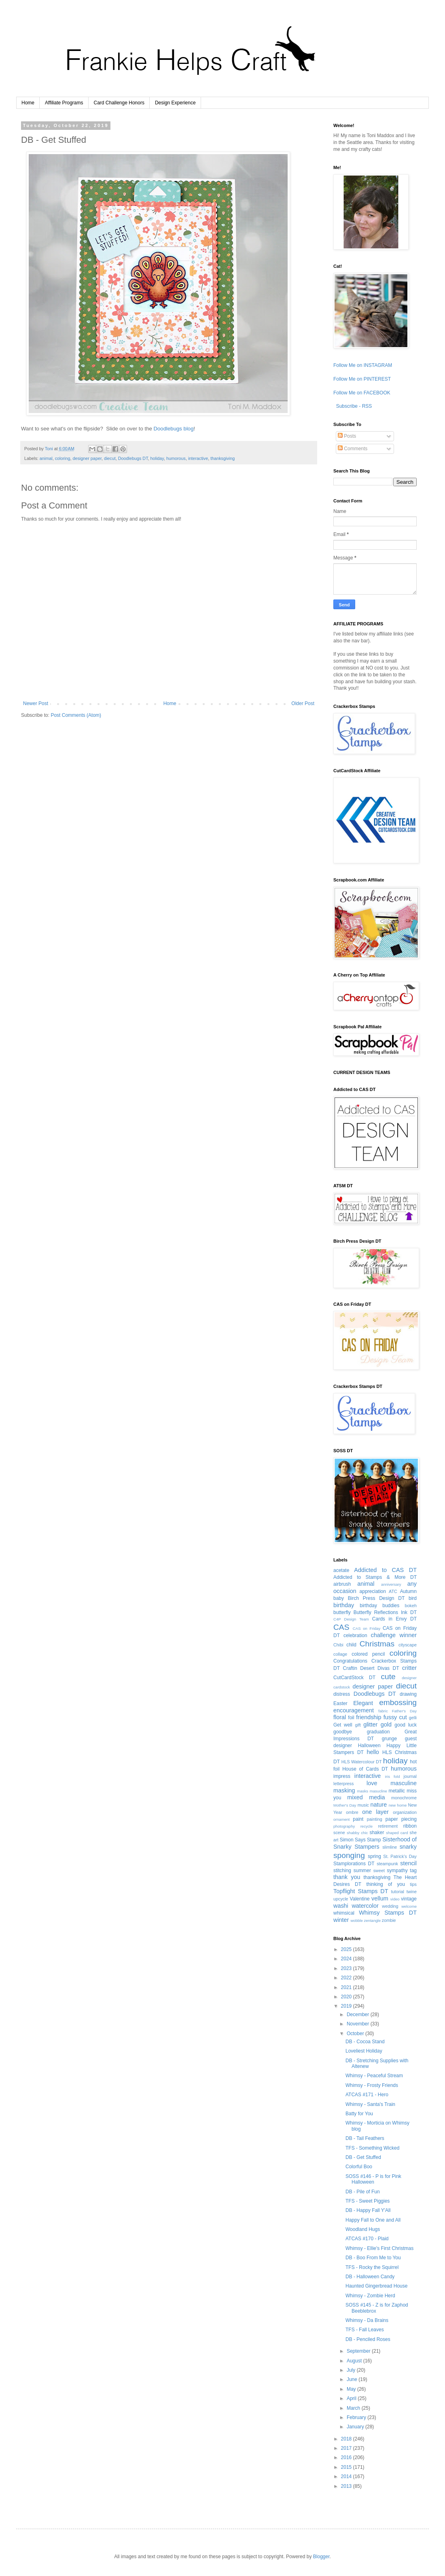 The image size is (445, 2576). I want to click on painting, so click(374, 1819).